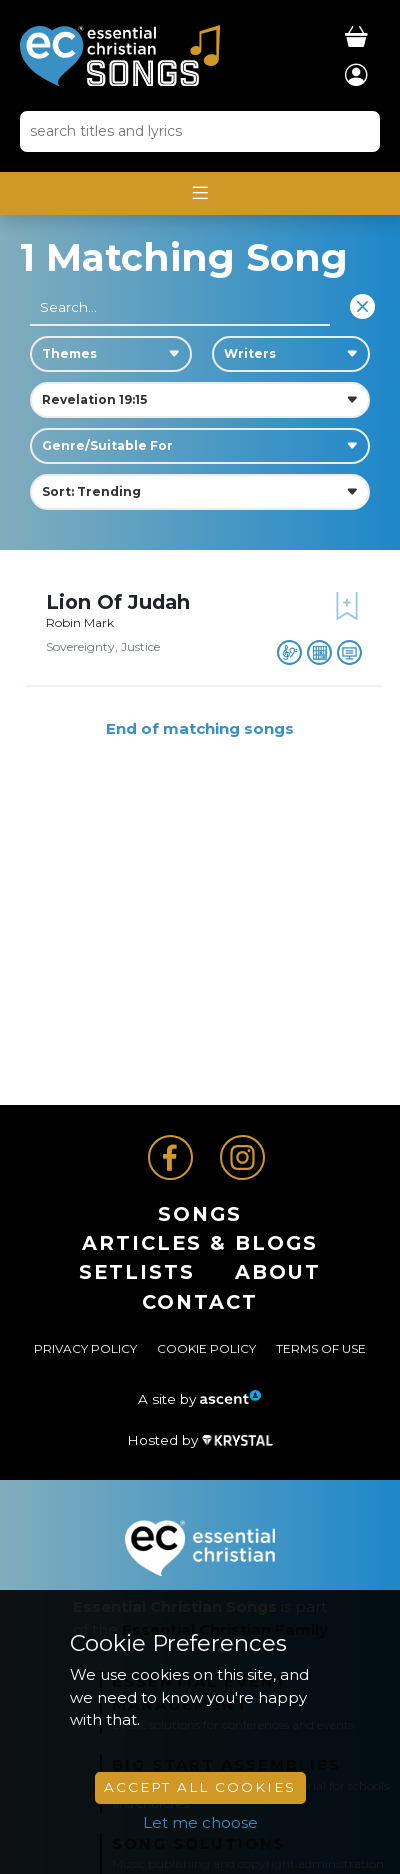  What do you see at coordinates (200, 1399) in the screenshot?
I see `A site by` at bounding box center [200, 1399].